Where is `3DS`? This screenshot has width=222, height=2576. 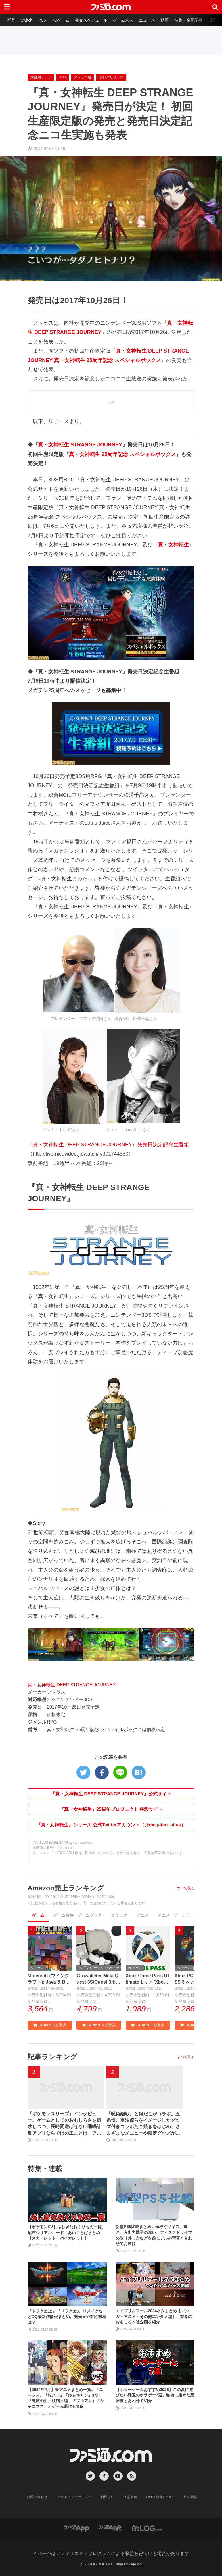
3DS is located at coordinates (62, 77).